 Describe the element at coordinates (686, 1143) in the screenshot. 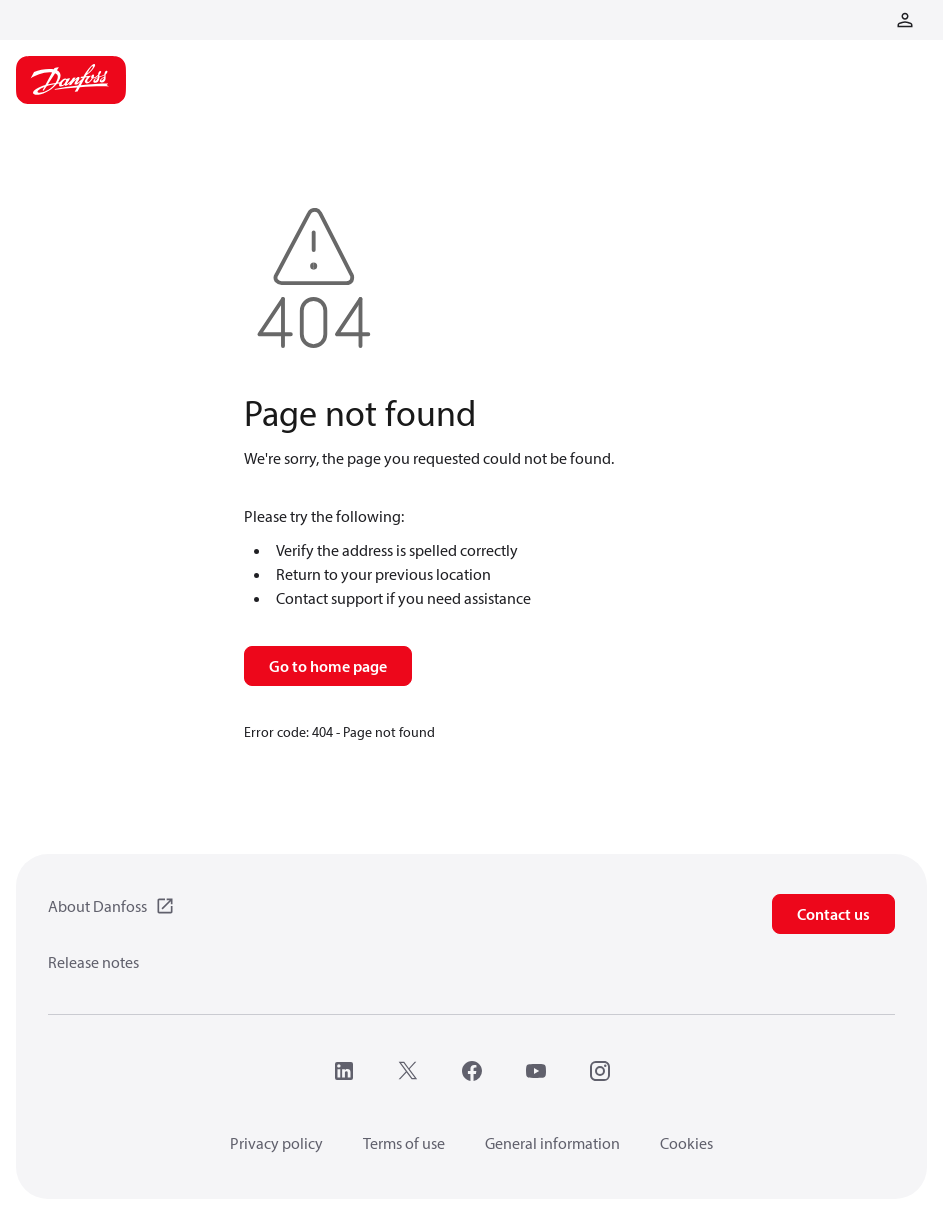

I see `Cookies` at that location.